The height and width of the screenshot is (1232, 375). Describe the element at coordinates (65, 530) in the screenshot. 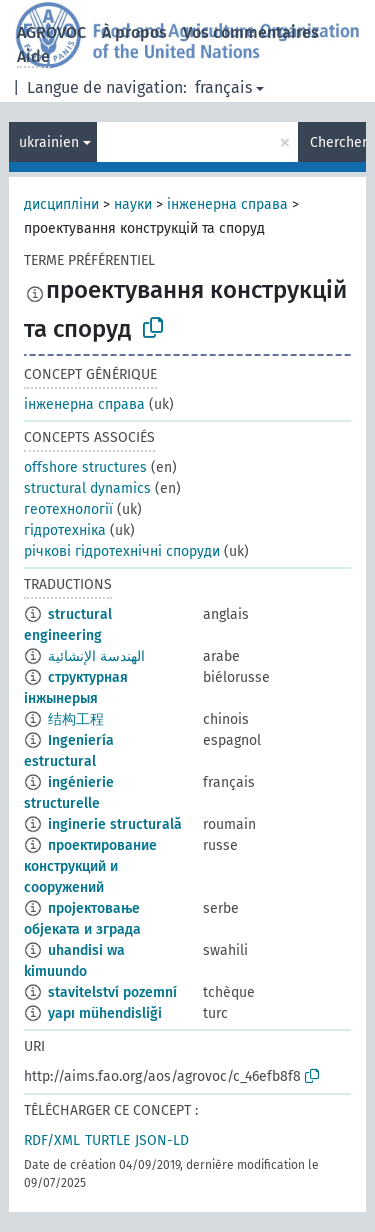

I see `гідротехніка` at that location.